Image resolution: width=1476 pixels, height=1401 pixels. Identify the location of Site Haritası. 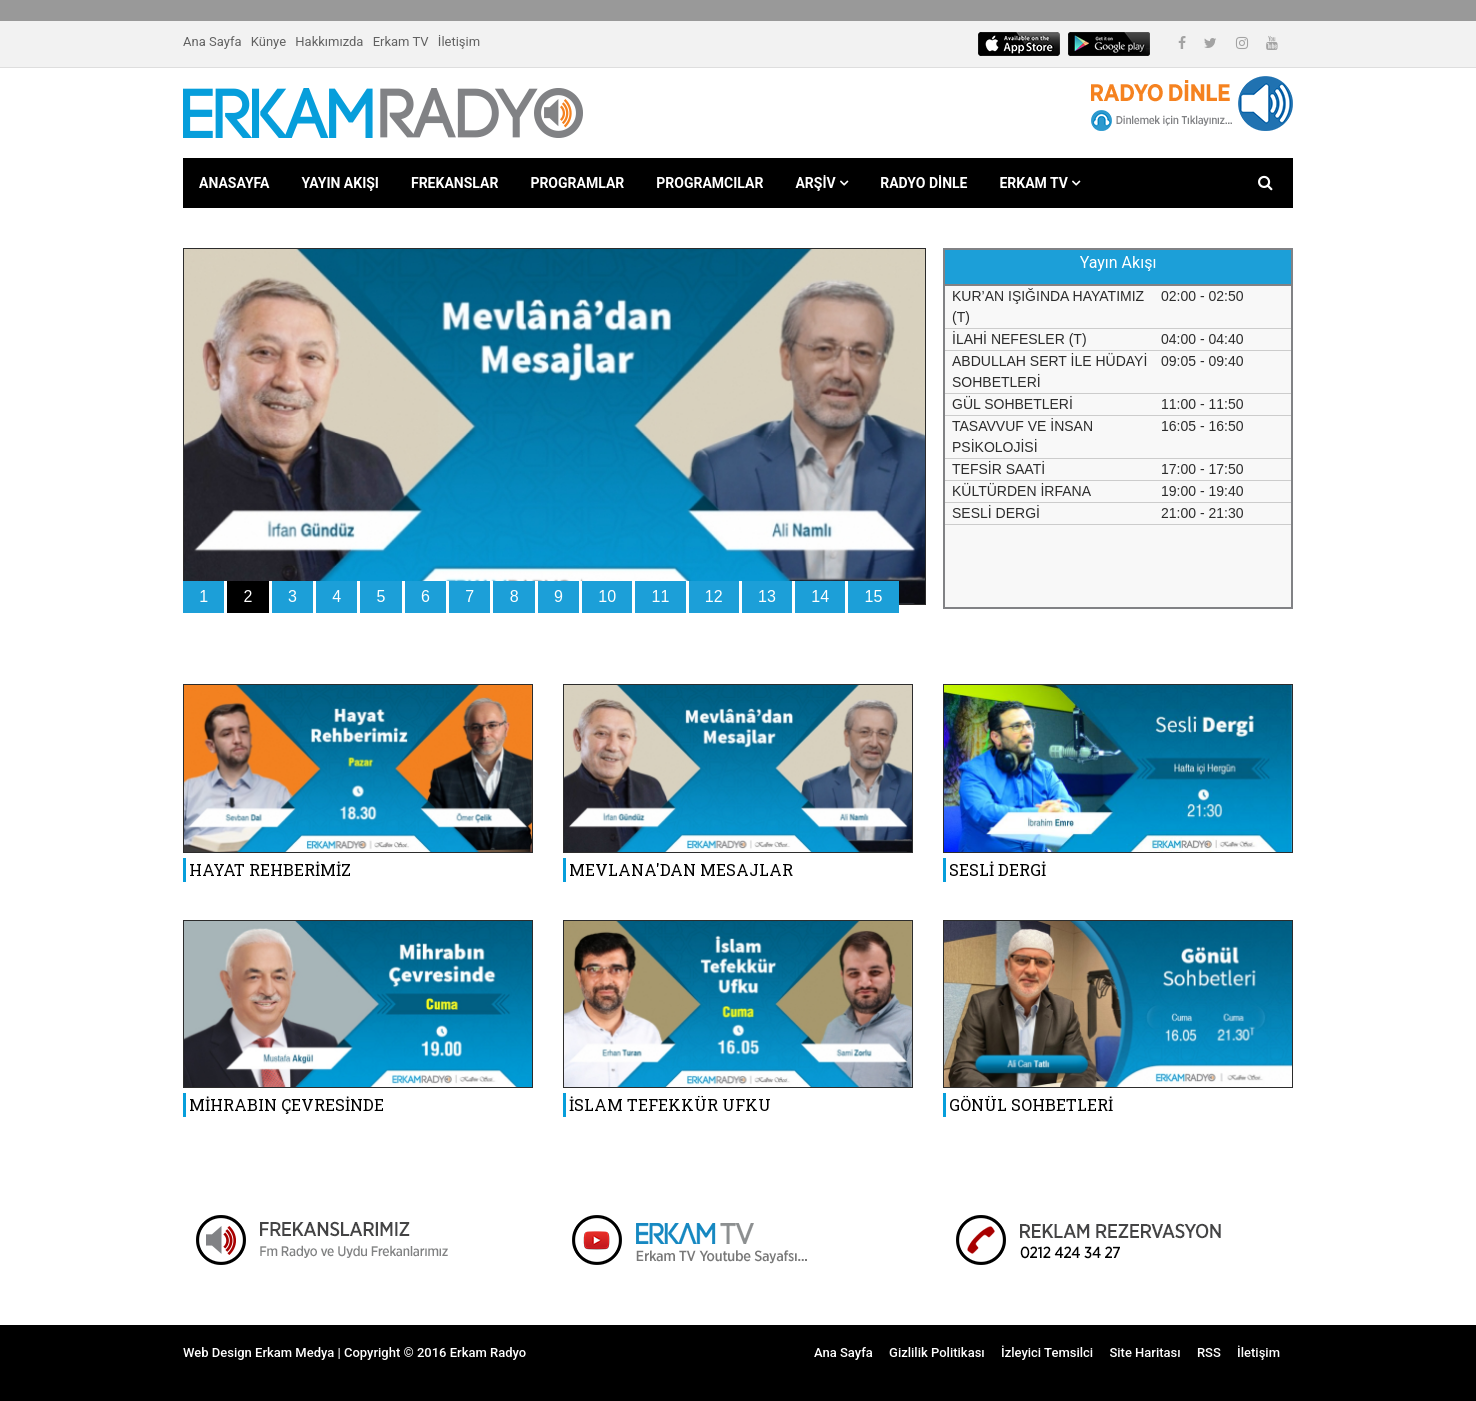
(1144, 1352).